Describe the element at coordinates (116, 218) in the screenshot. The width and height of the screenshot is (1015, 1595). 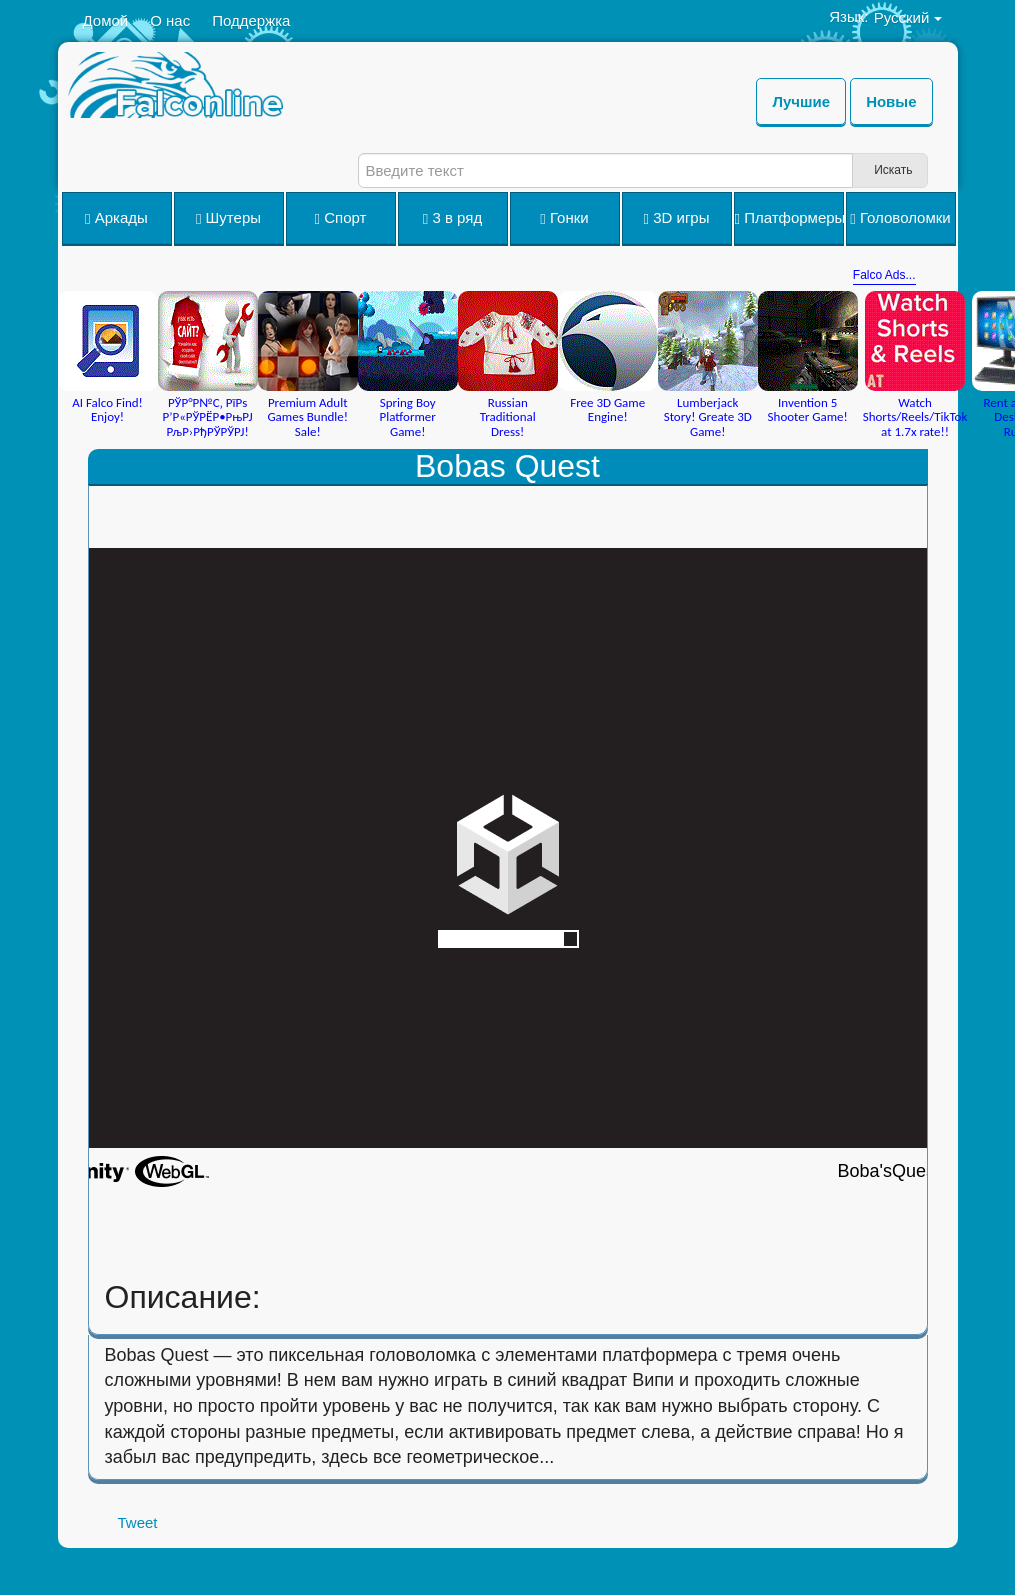
I see `Аркады` at that location.